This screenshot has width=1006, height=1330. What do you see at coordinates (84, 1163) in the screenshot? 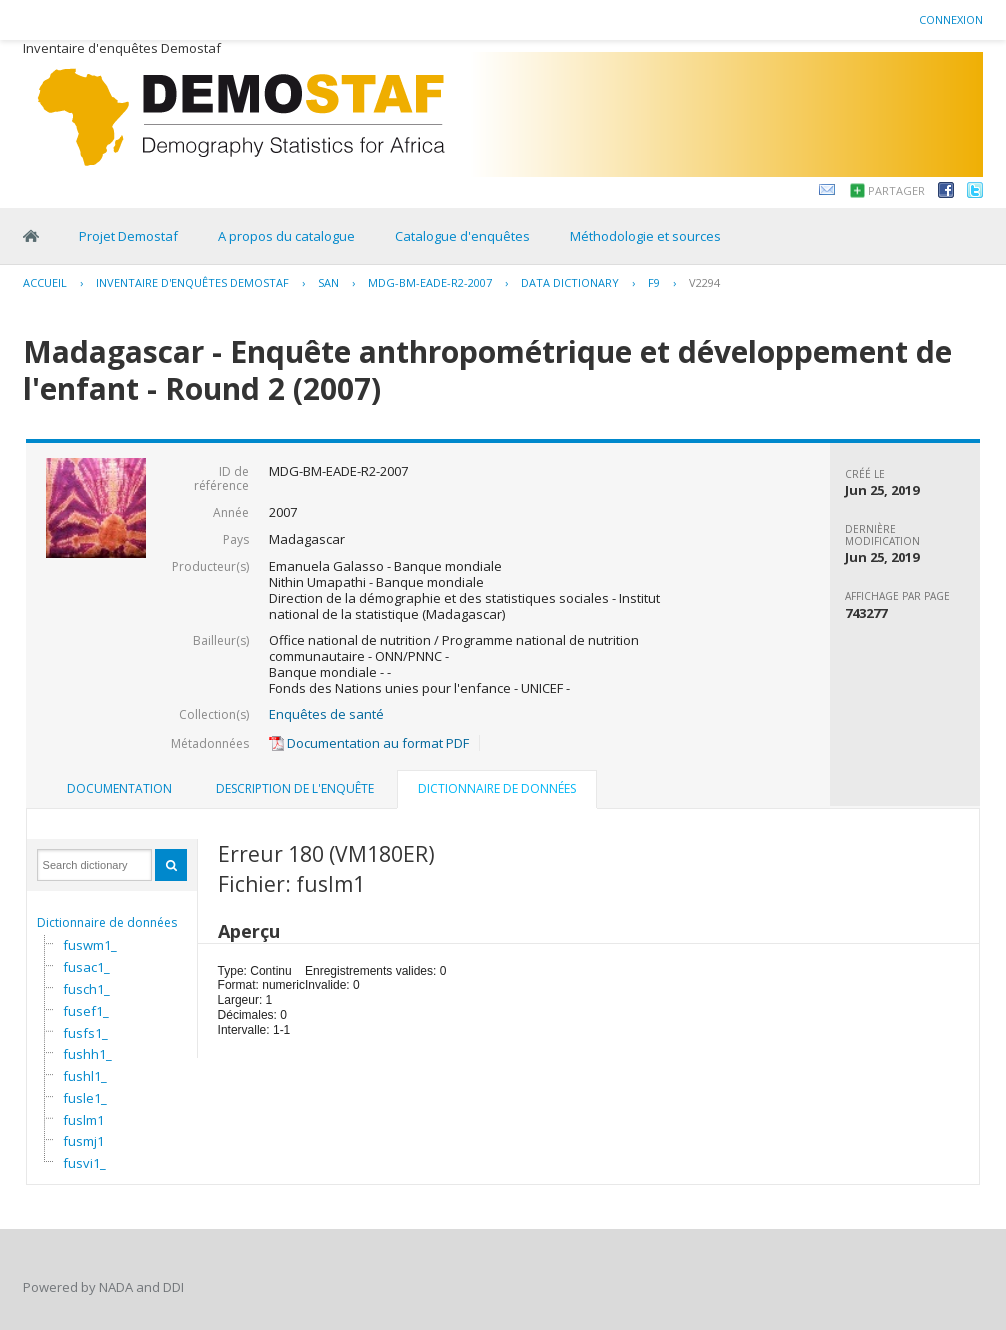
I see `fusvi1_` at bounding box center [84, 1163].